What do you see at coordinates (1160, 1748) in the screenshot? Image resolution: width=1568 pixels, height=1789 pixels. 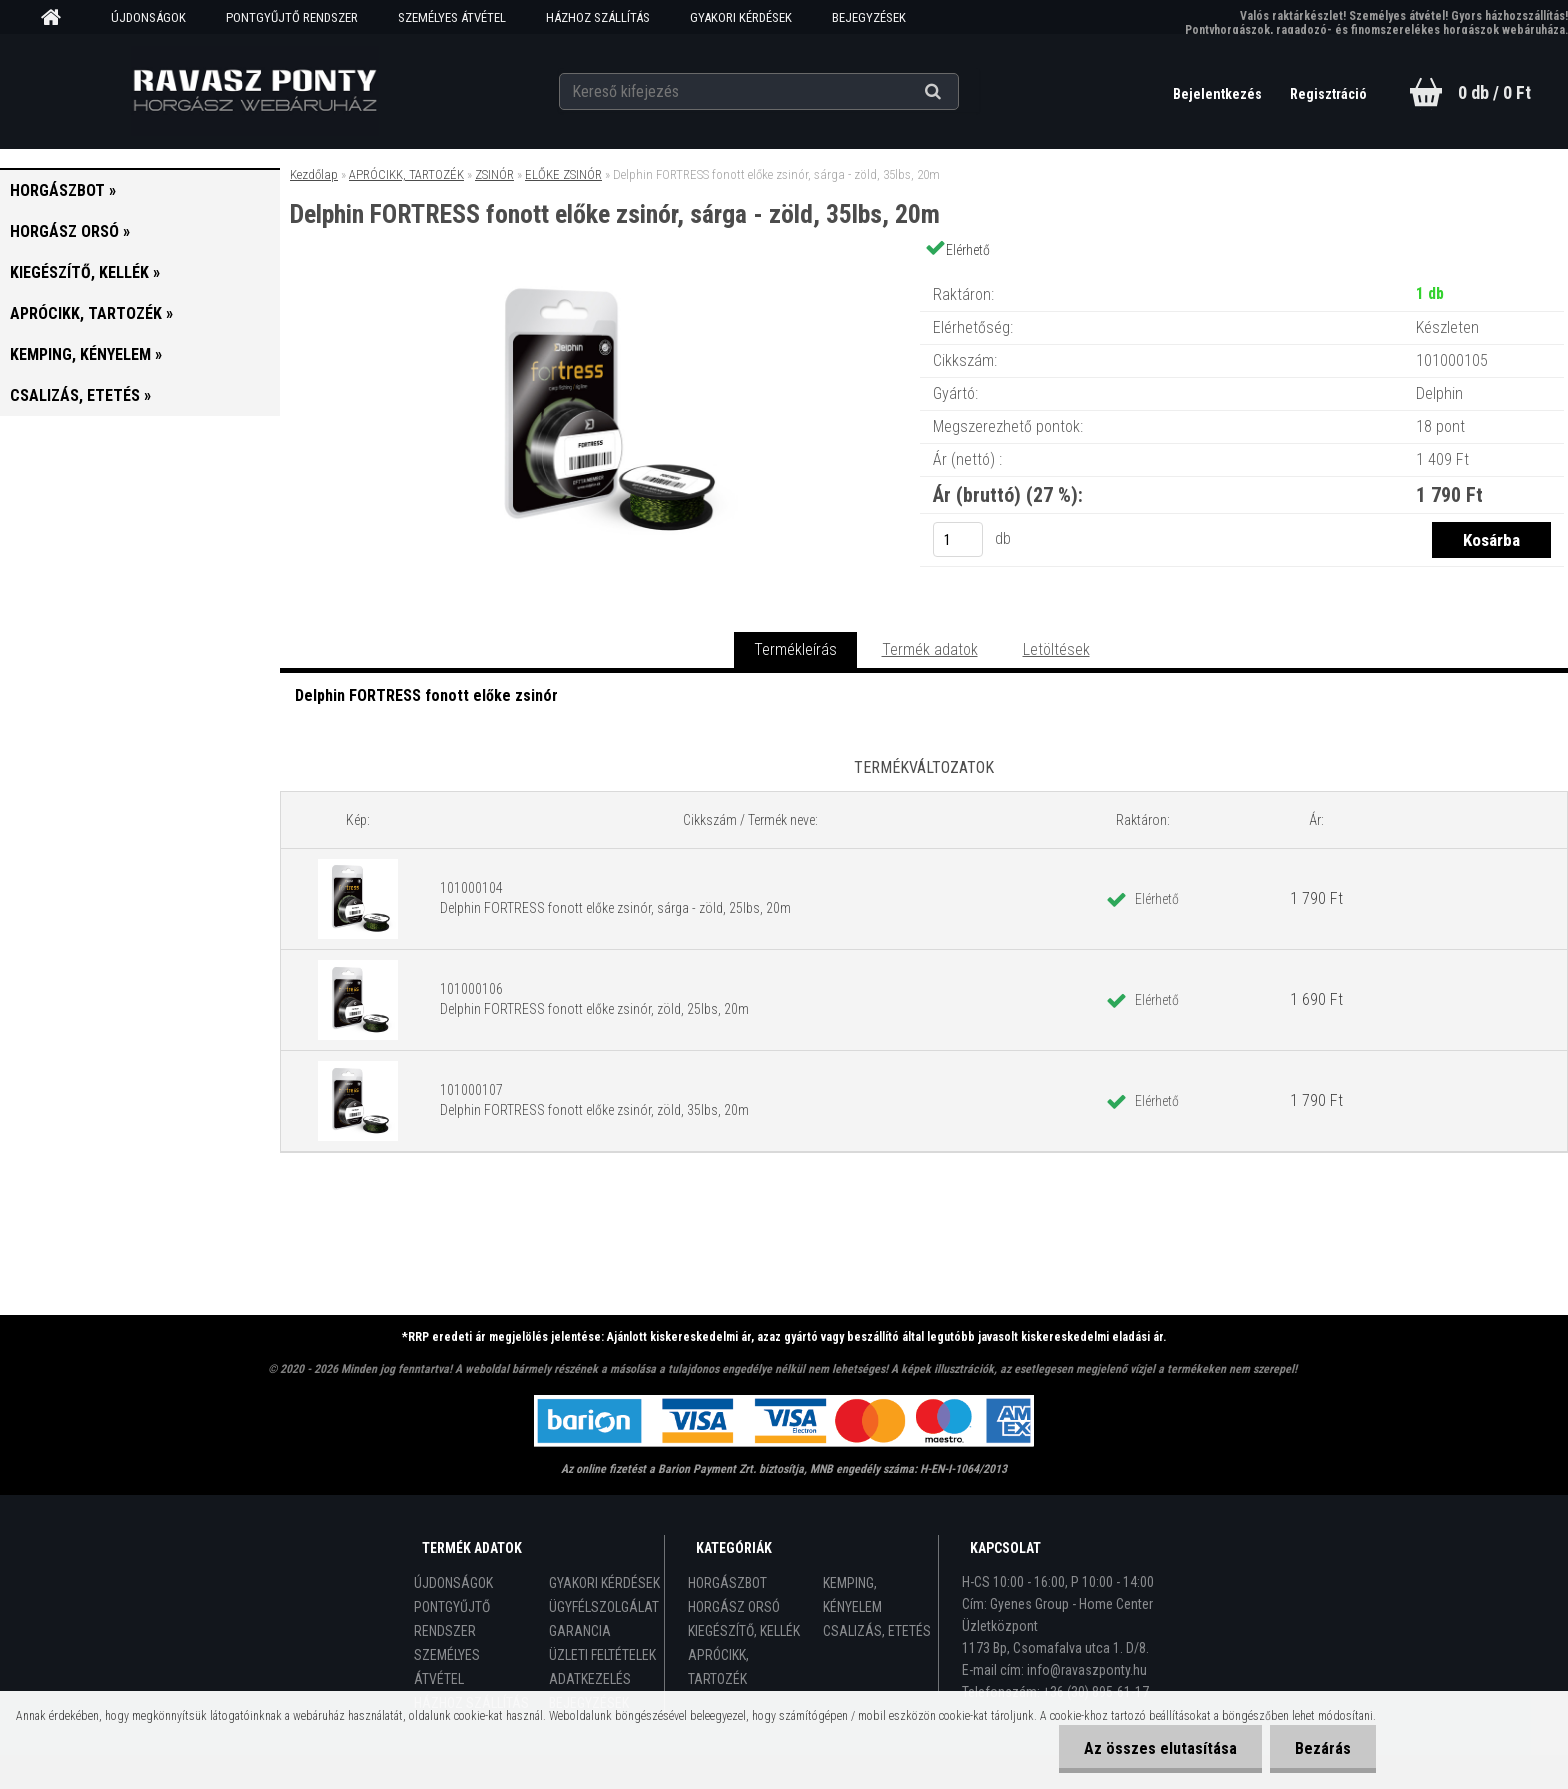 I see `Az összes elutasítása` at bounding box center [1160, 1748].